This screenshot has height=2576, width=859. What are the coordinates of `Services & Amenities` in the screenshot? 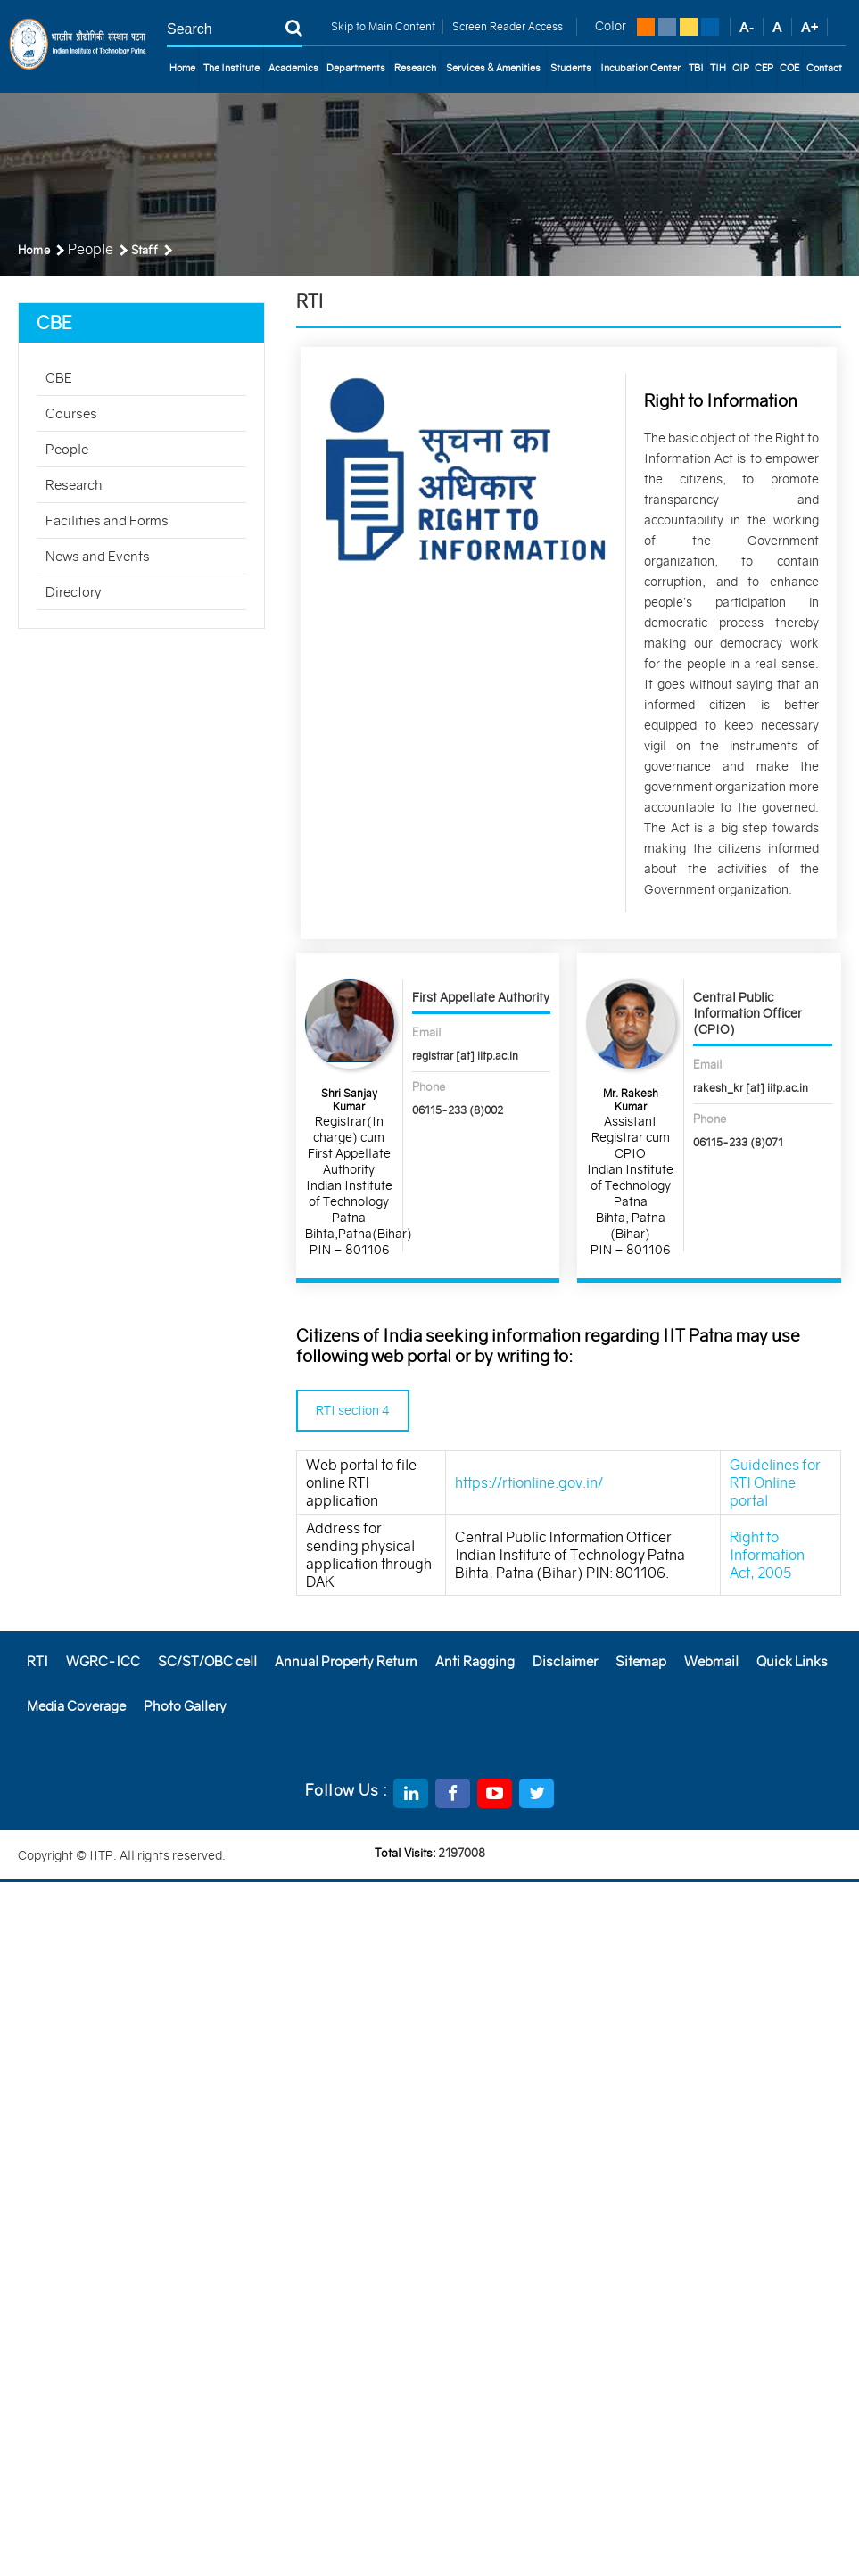 It's located at (493, 68).